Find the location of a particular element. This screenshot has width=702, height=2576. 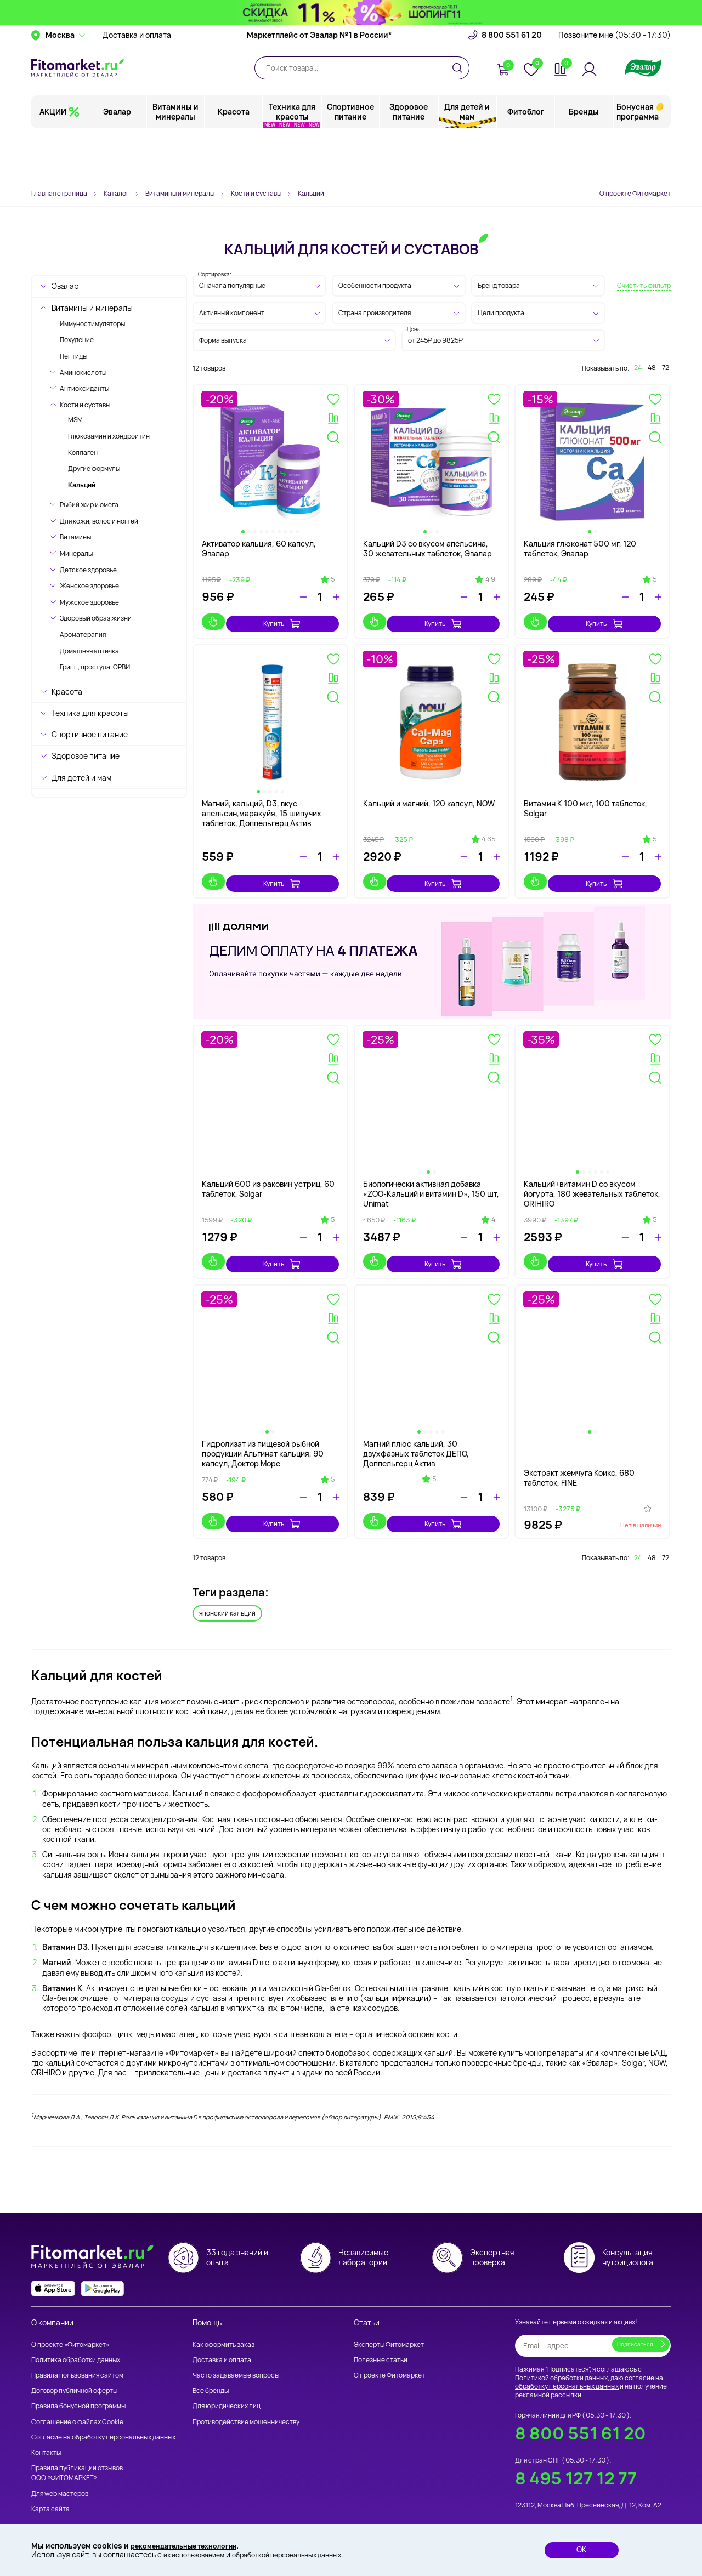

Домашняя аптечка is located at coordinates (89, 651).